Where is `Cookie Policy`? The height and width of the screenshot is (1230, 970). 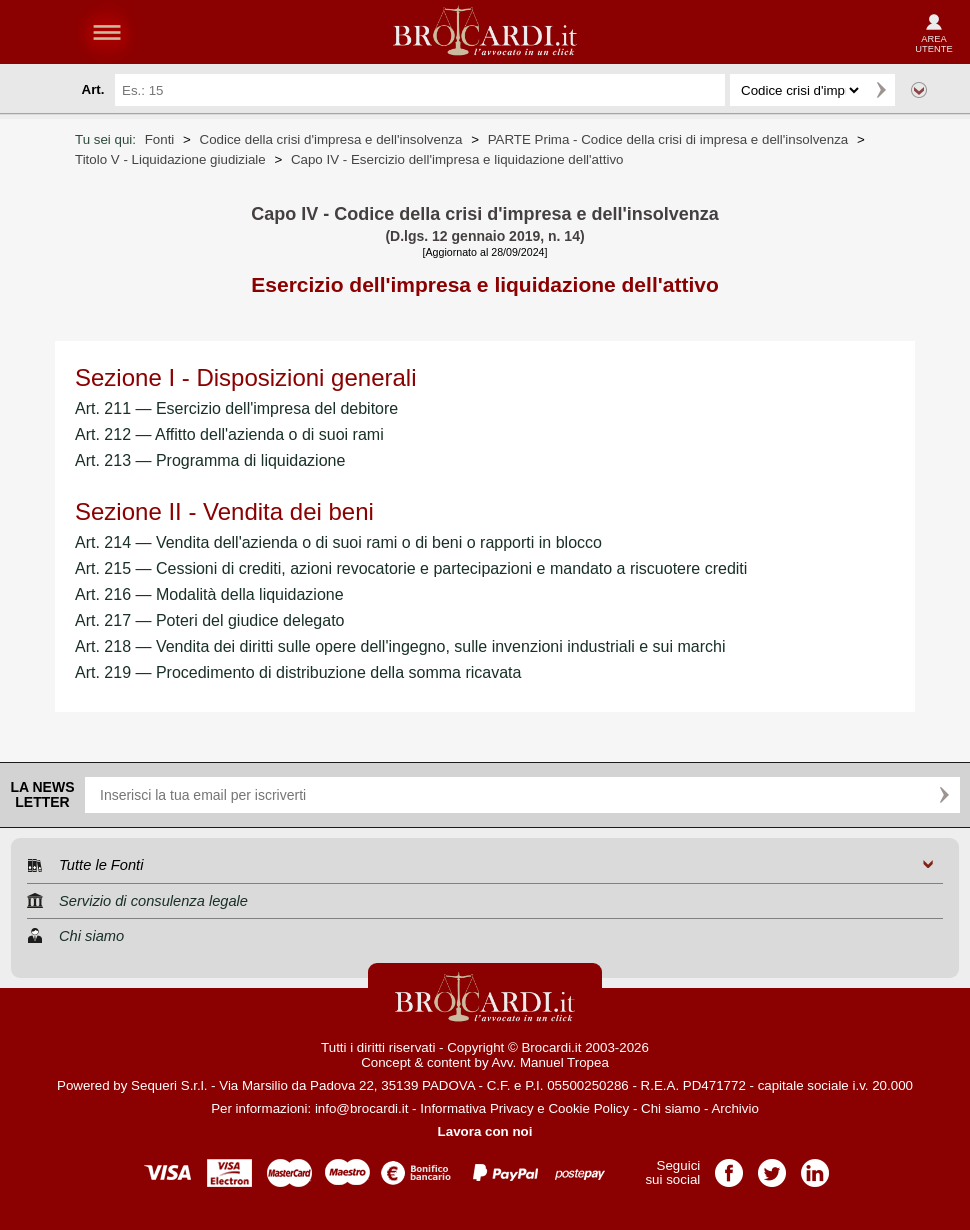
Cookie Policy is located at coordinates (588, 1108).